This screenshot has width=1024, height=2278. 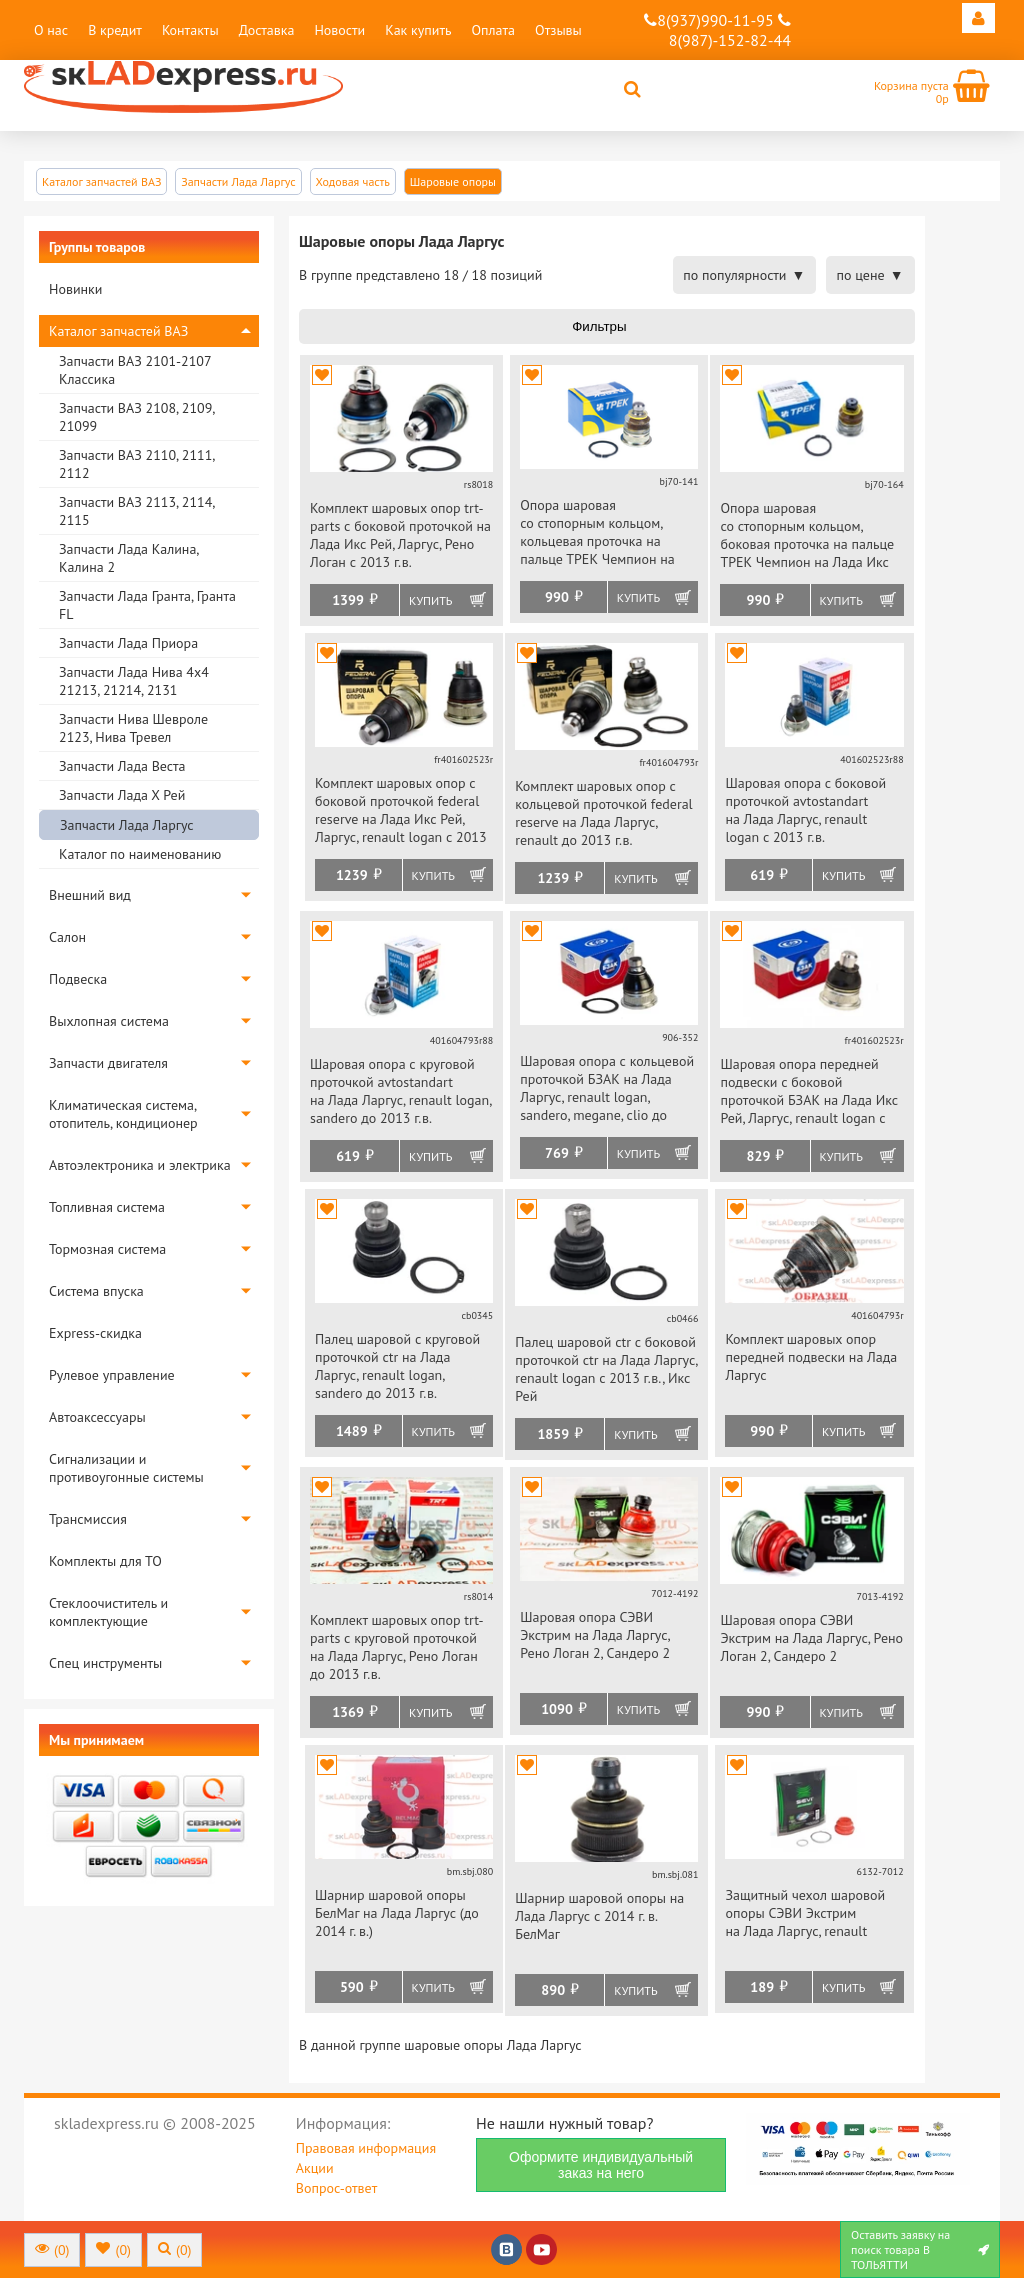 What do you see at coordinates (607, 1089) in the screenshot?
I see `Шаровая опора с кольцевой проточкой БЗАК на Лада Ларгус, renault logan, sandero, megane, clio до 2013 г.в.` at bounding box center [607, 1089].